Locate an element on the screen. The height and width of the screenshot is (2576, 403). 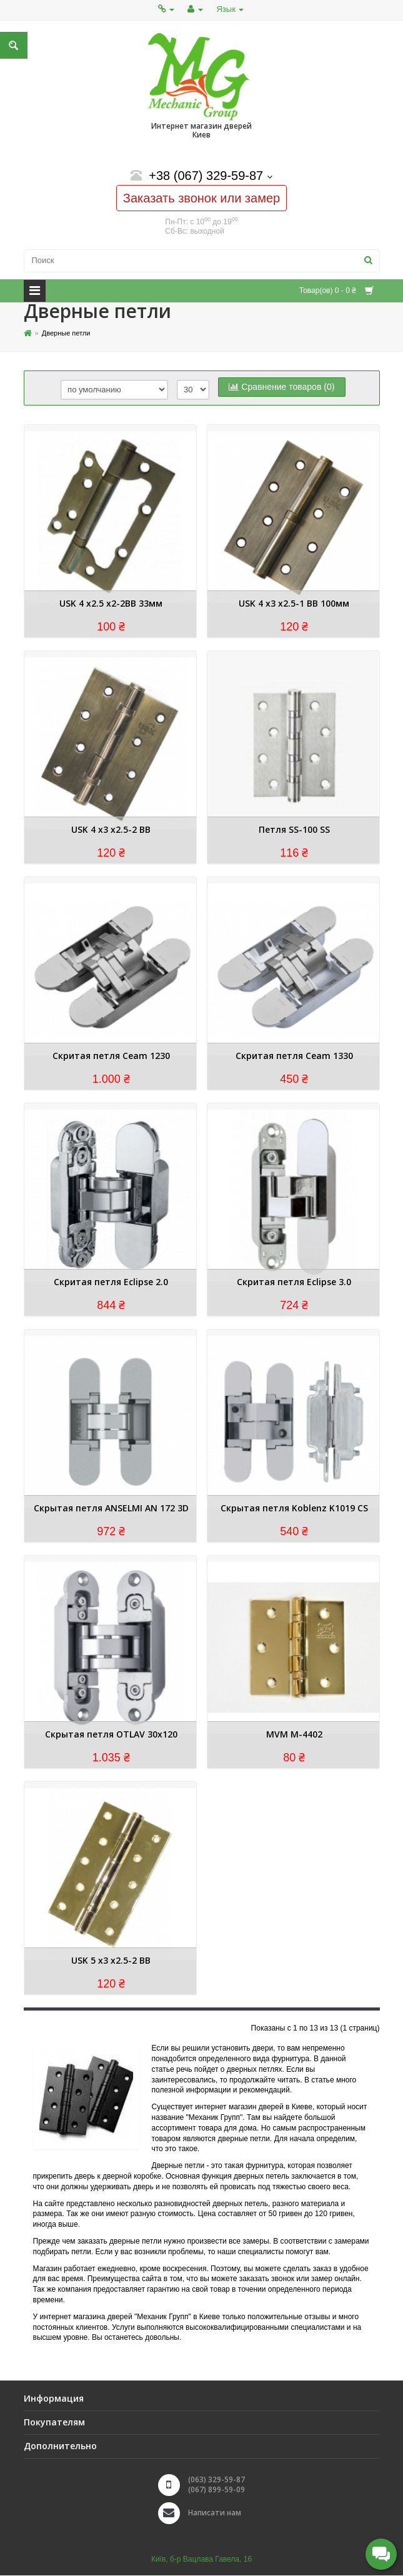
Скрытая петля Koblenz K1019 CS is located at coordinates (294, 1508).